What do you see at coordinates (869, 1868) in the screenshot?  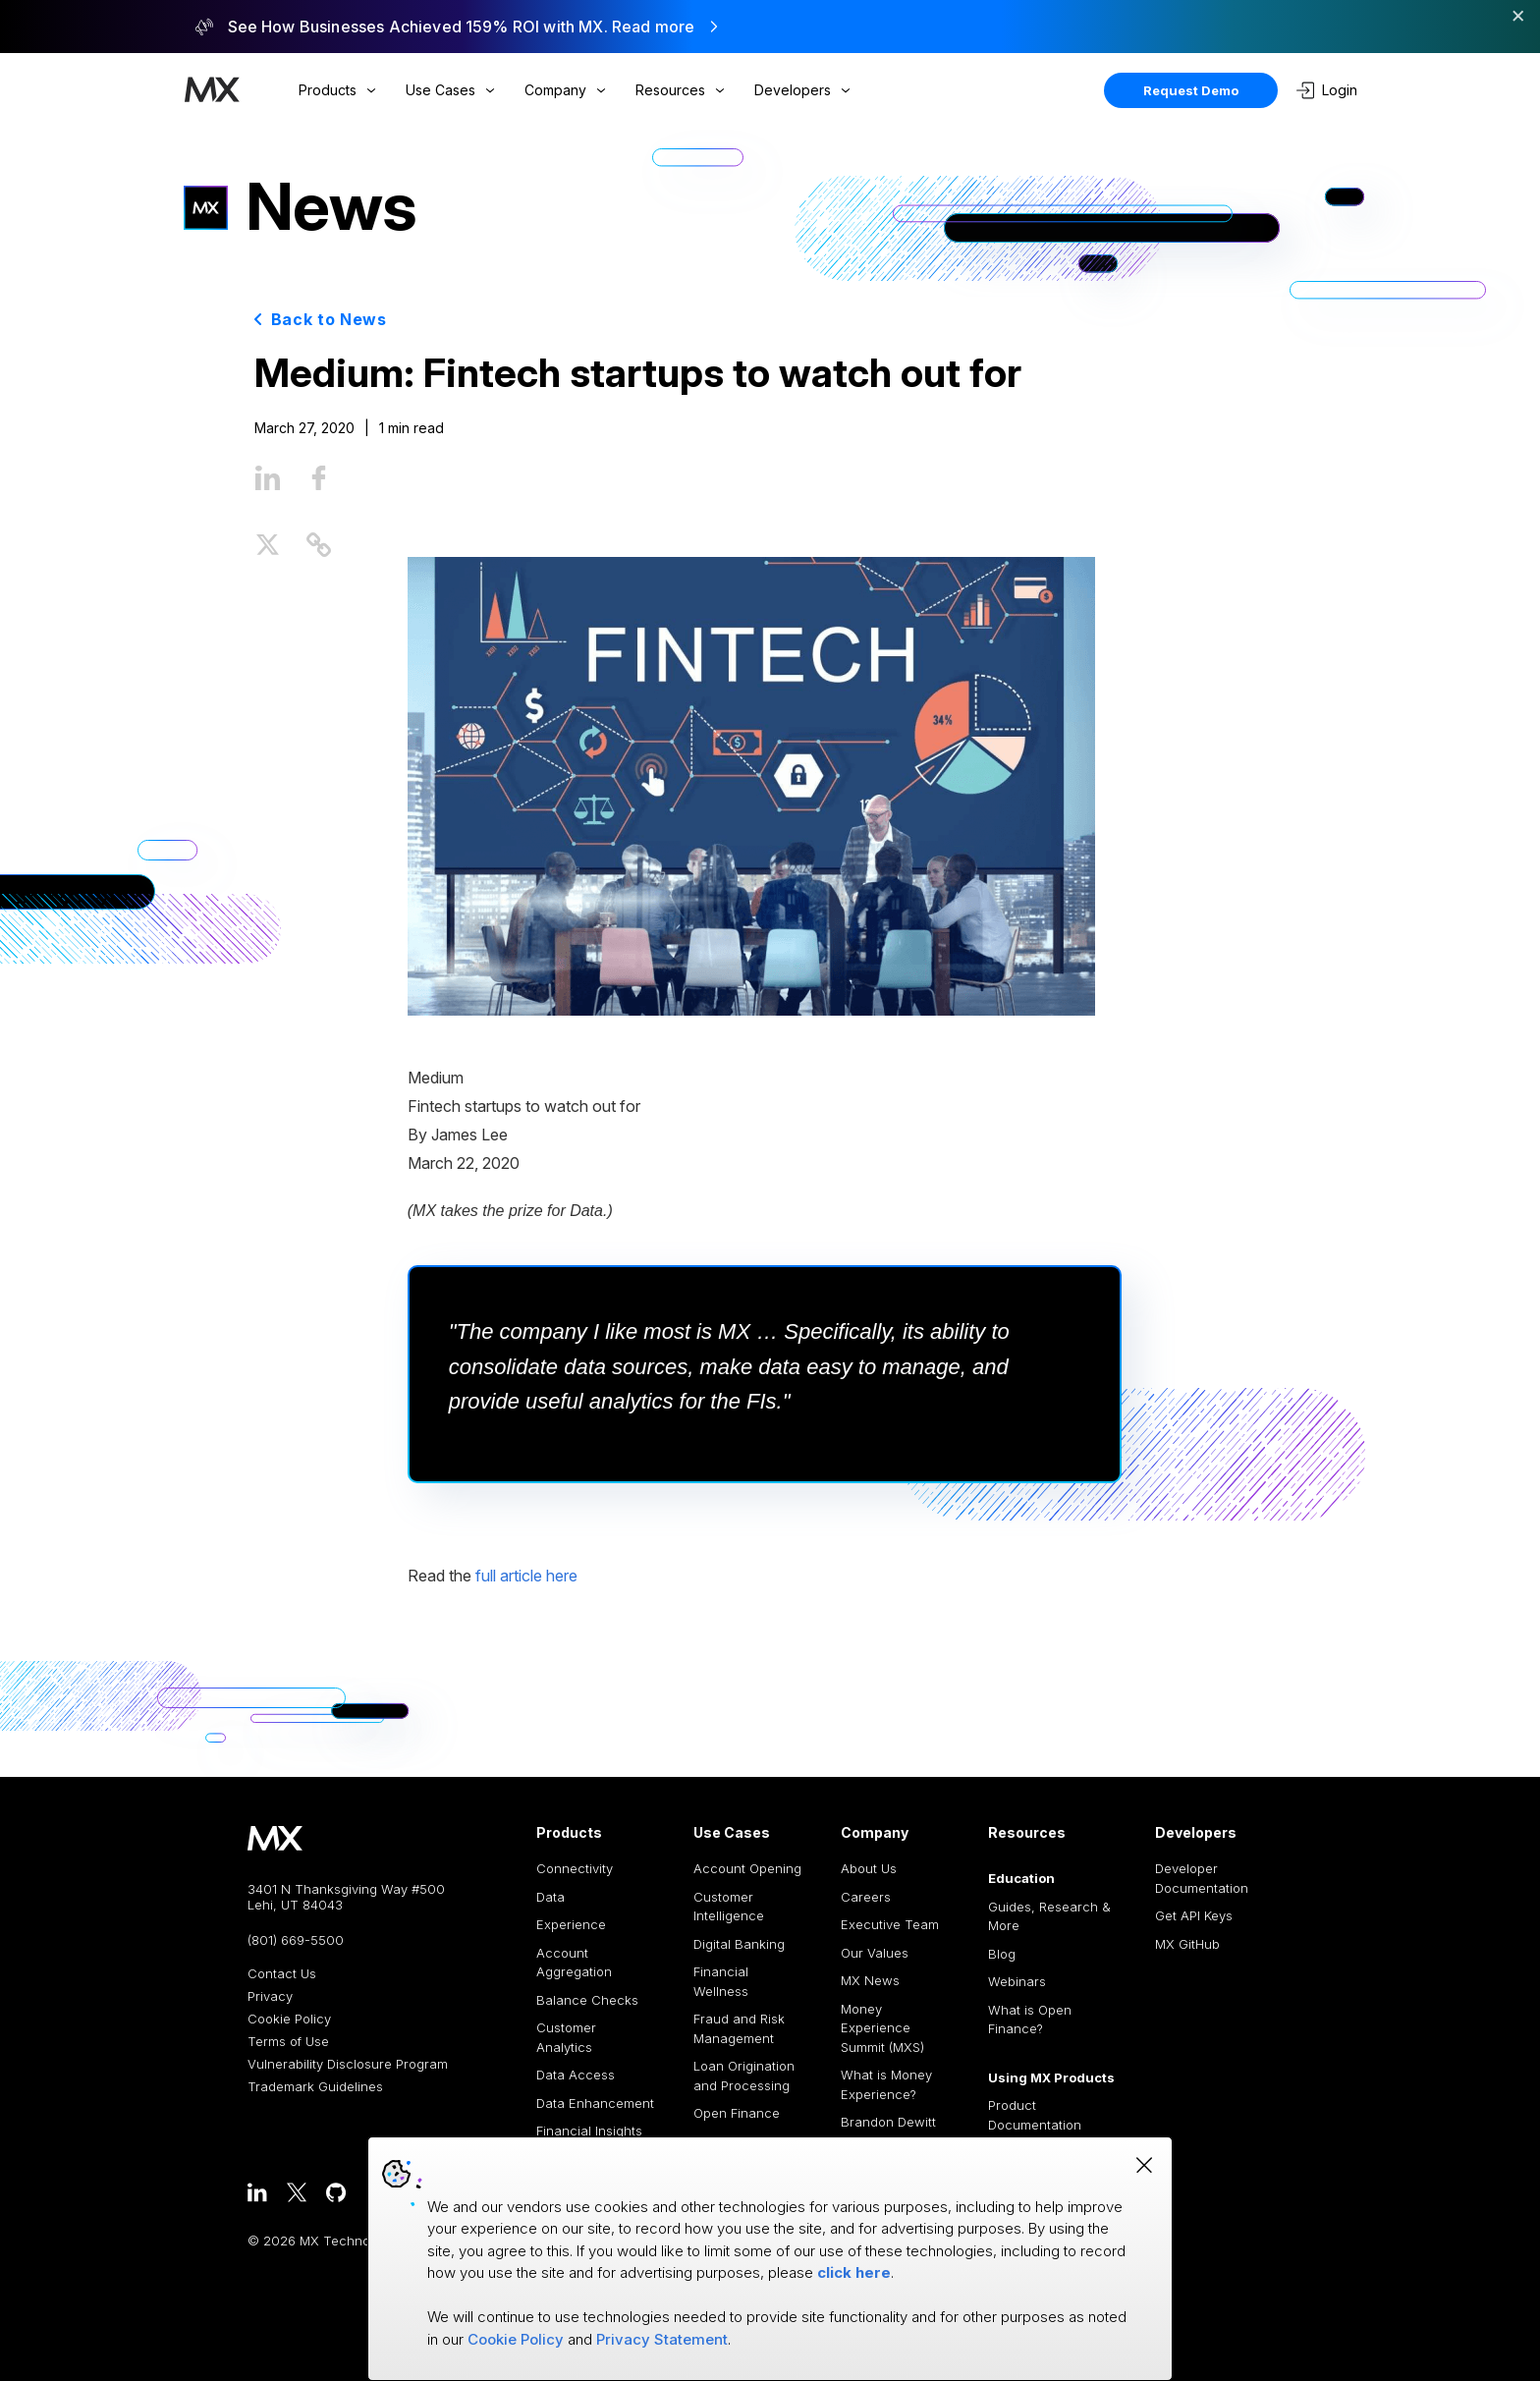 I see `About Us` at bounding box center [869, 1868].